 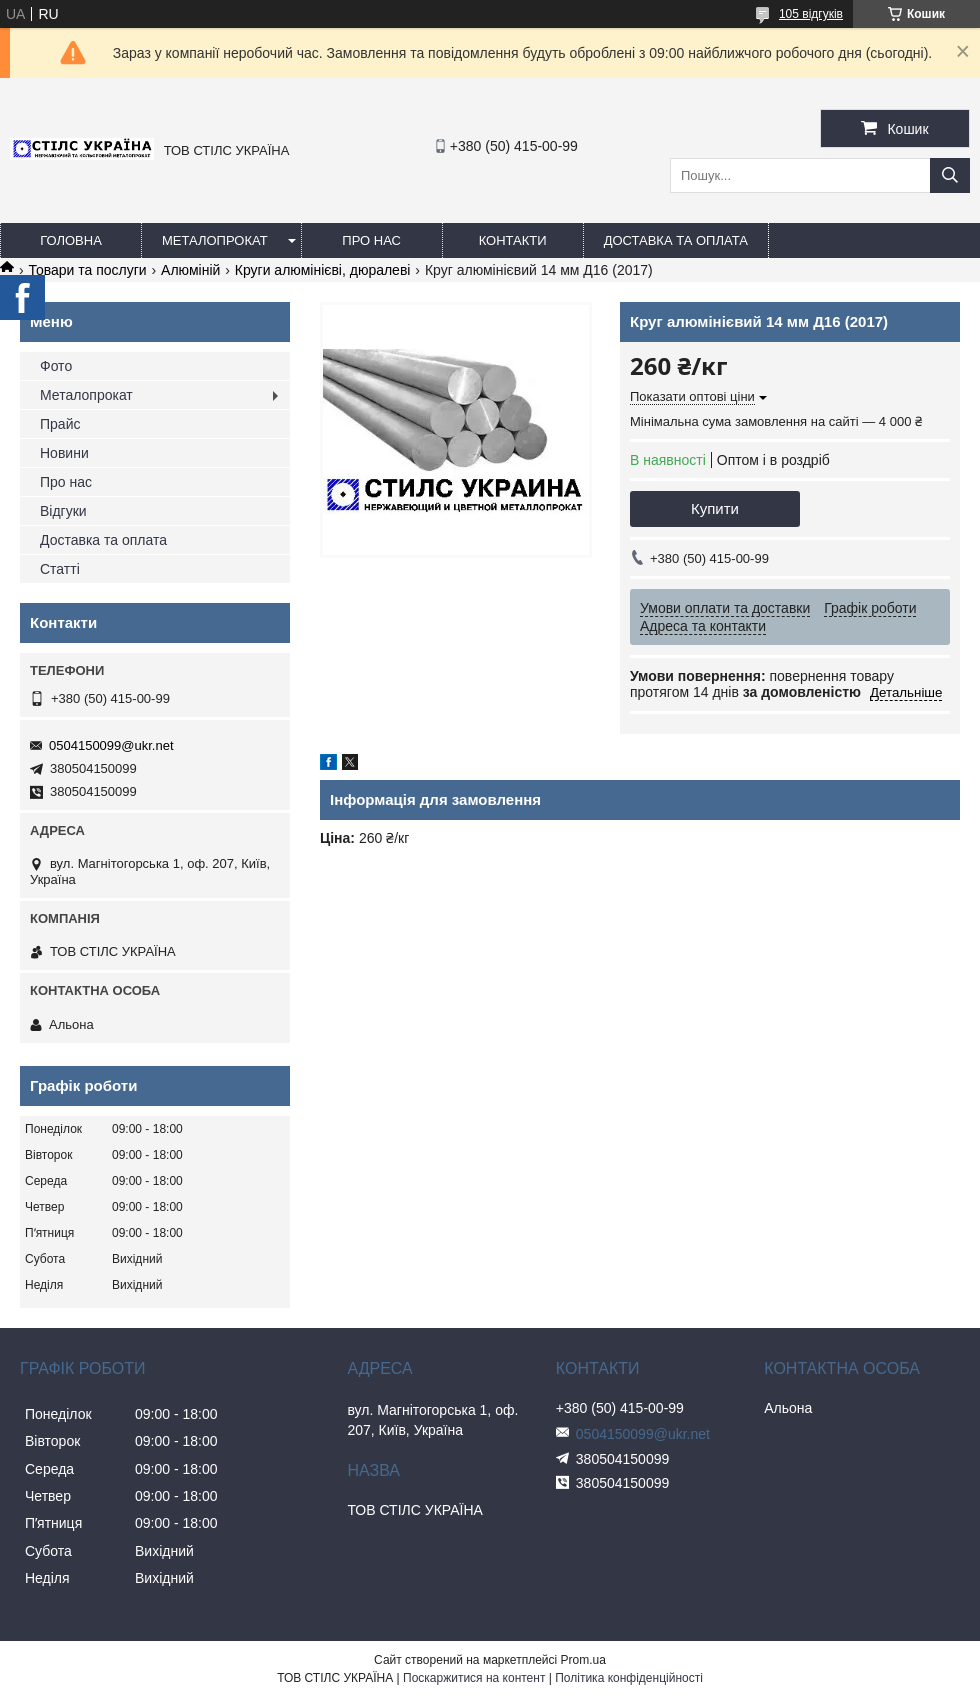 I want to click on [Шукати], so click(x=950, y=175).